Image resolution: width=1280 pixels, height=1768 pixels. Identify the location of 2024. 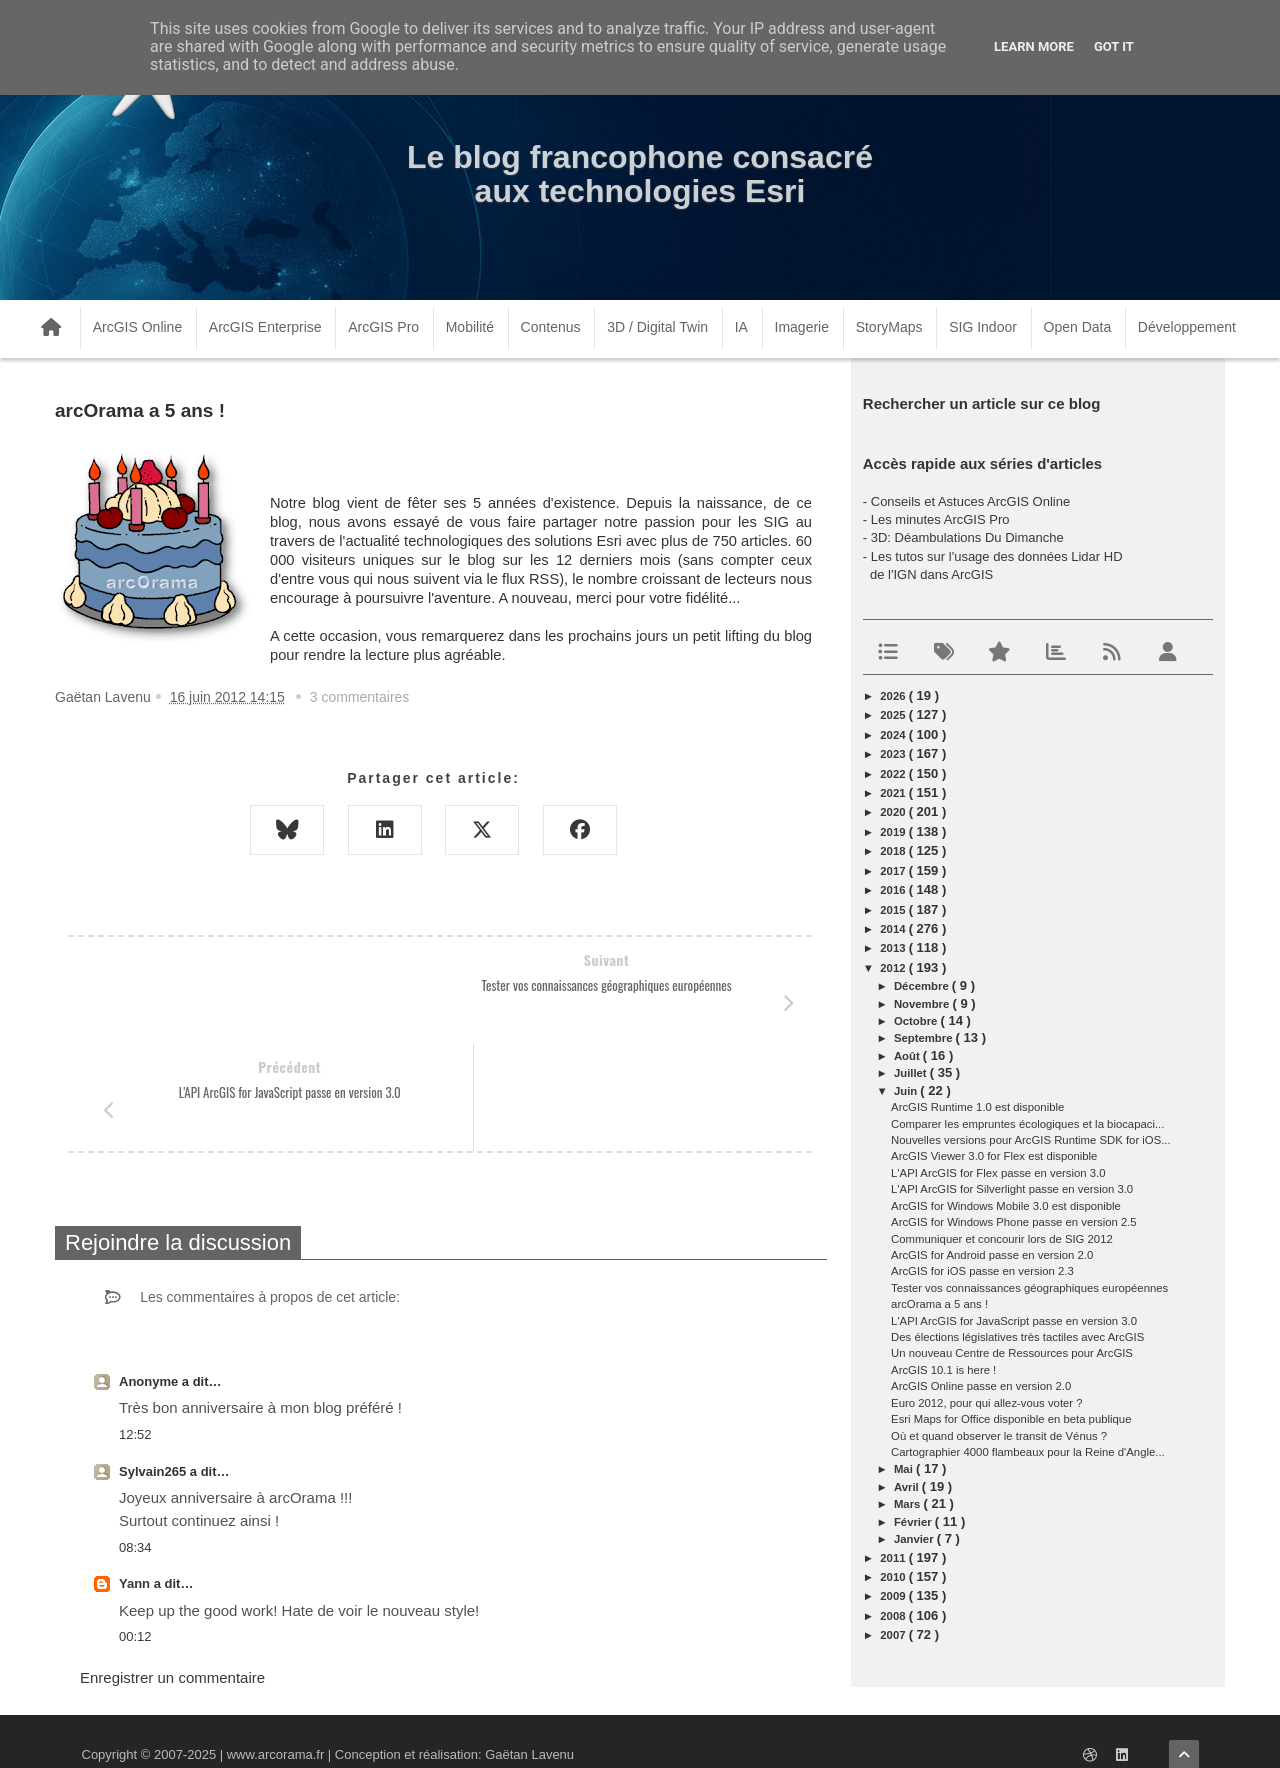
(894, 735).